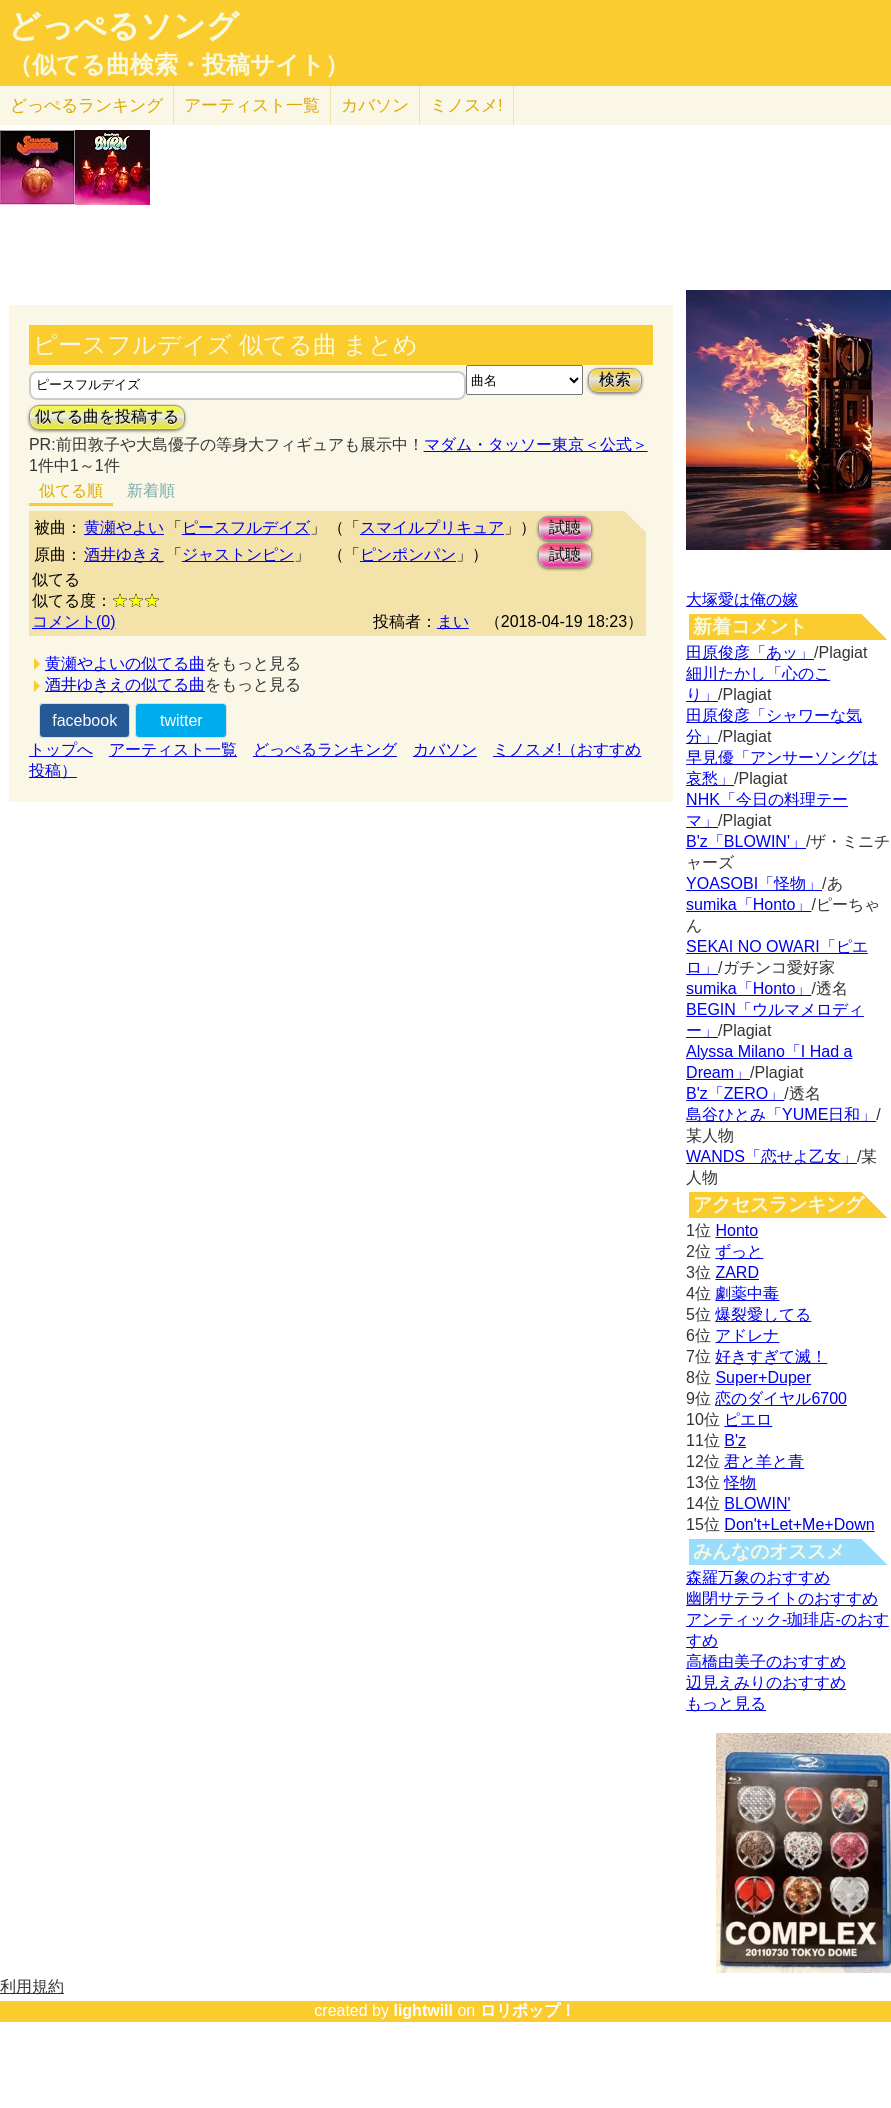 This screenshot has height=2108, width=891. What do you see at coordinates (742, 599) in the screenshot?
I see `大塚愛は俺の嫁` at bounding box center [742, 599].